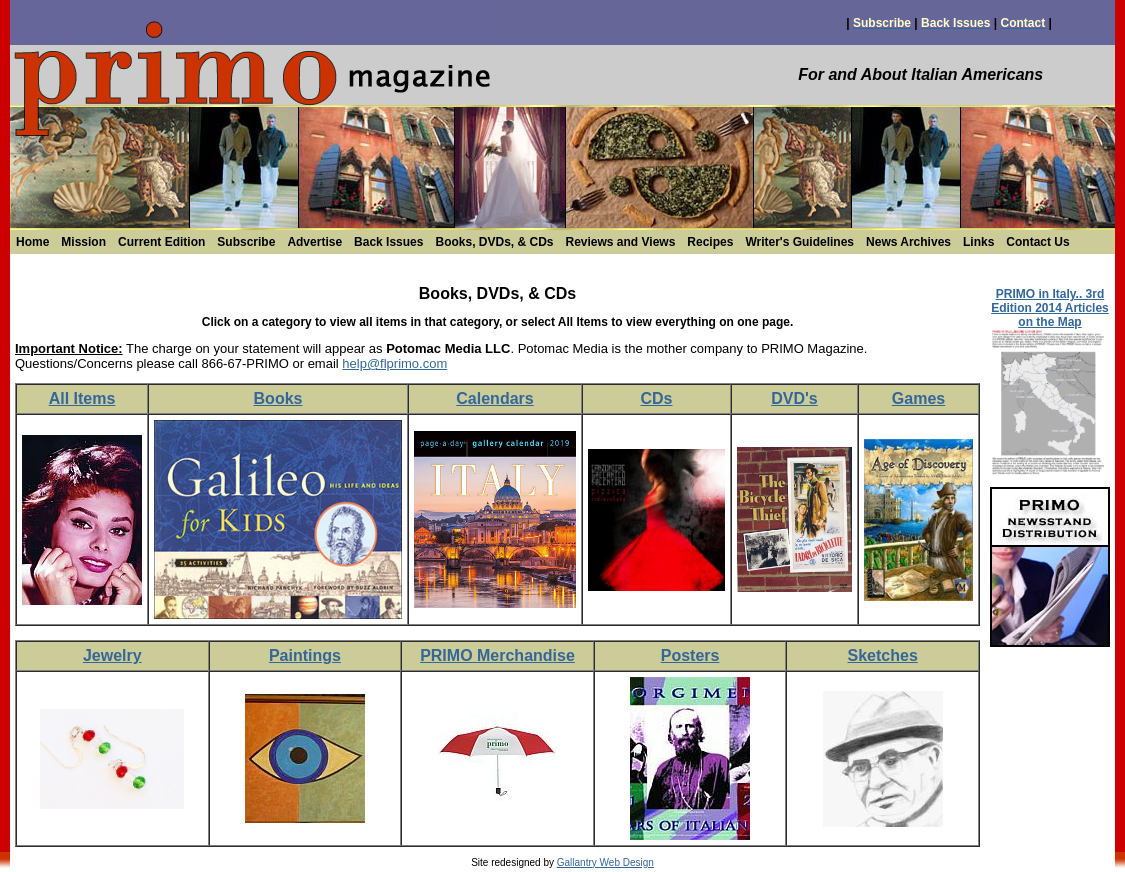  Describe the element at coordinates (690, 655) in the screenshot. I see `Posters` at that location.